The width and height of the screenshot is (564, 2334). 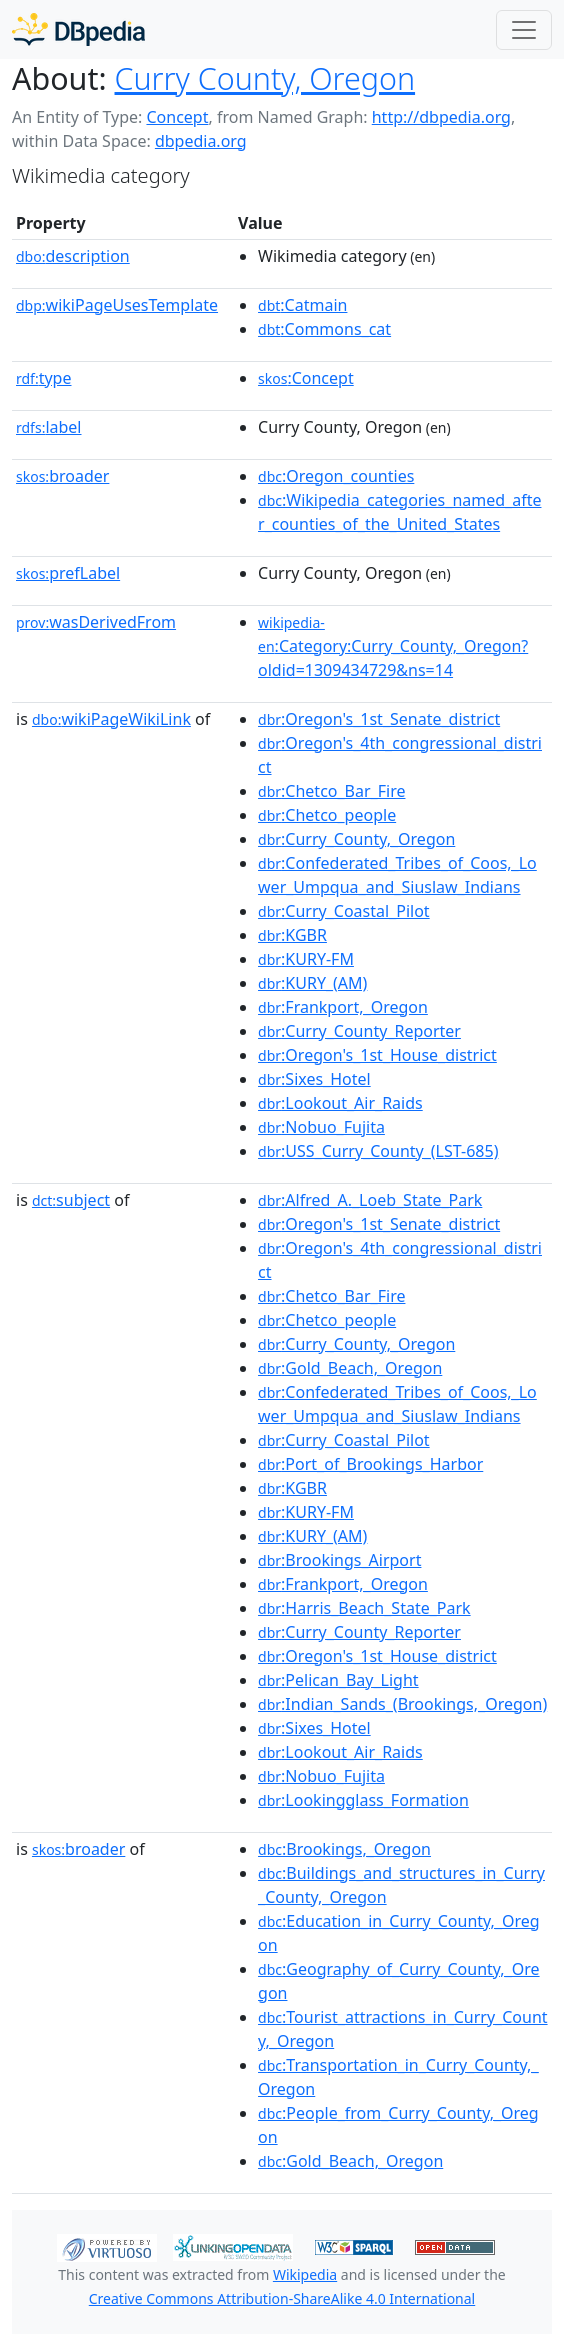 I want to click on prefLabel, so click(x=68, y=573).